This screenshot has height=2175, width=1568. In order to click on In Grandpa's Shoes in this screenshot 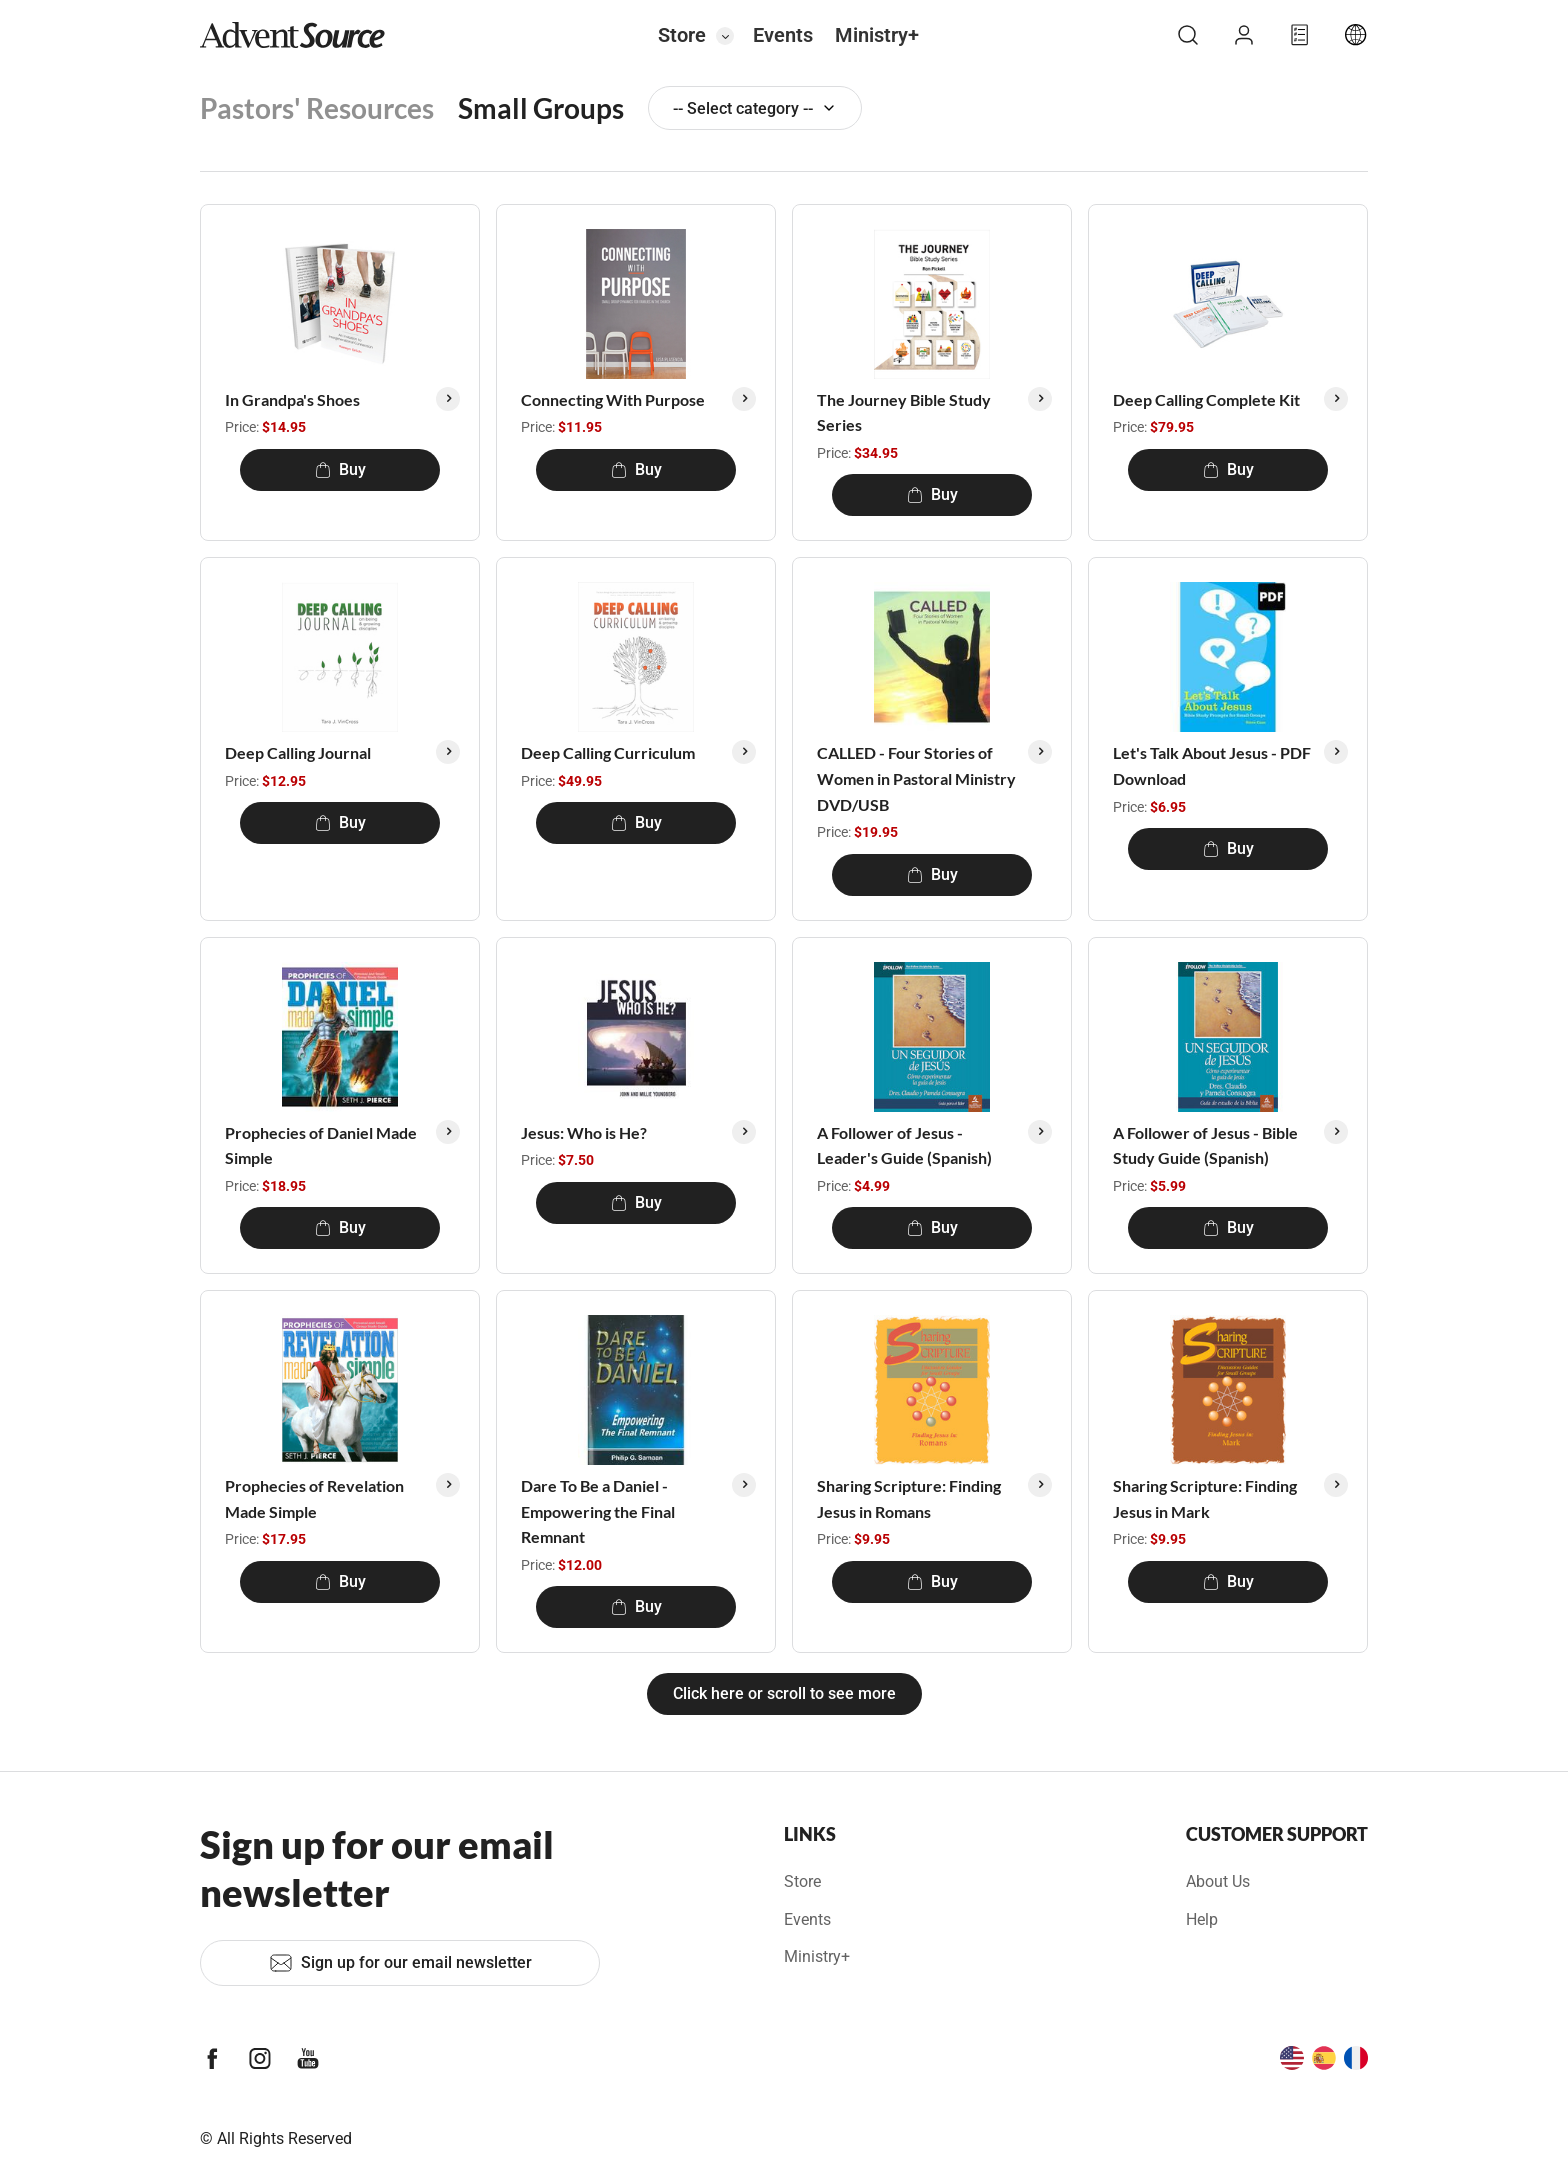, I will do `click(292, 399)`.